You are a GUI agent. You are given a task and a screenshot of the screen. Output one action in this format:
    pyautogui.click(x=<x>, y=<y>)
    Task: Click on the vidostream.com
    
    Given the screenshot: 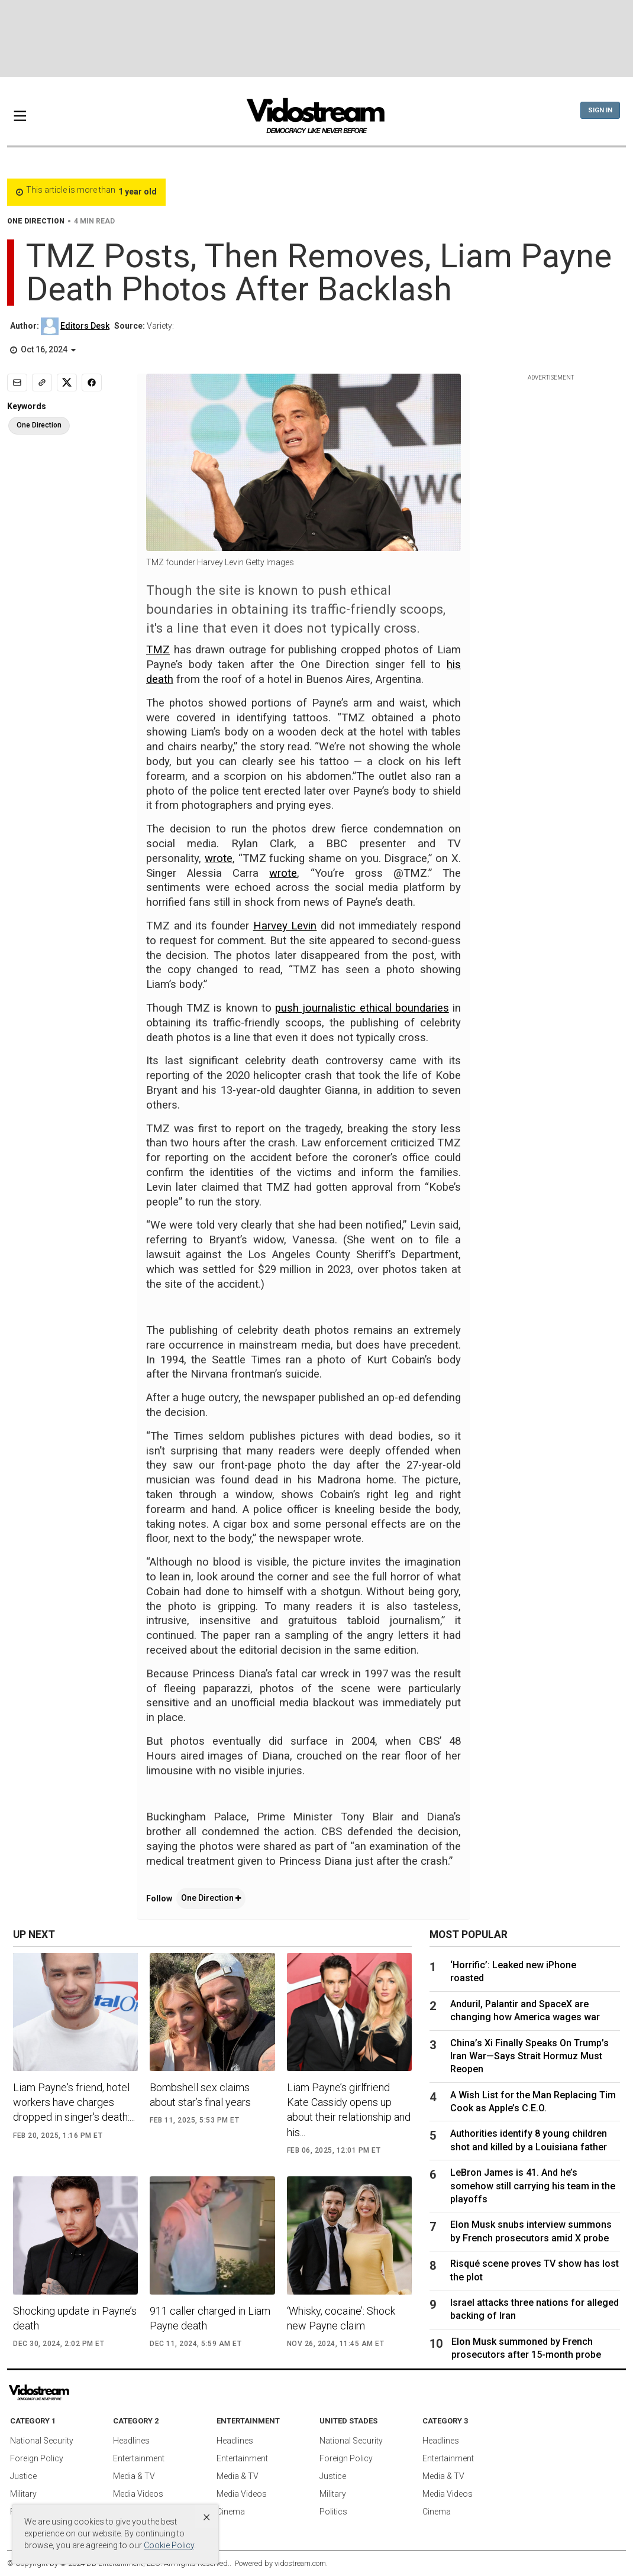 What is the action you would take?
    pyautogui.click(x=300, y=2563)
    